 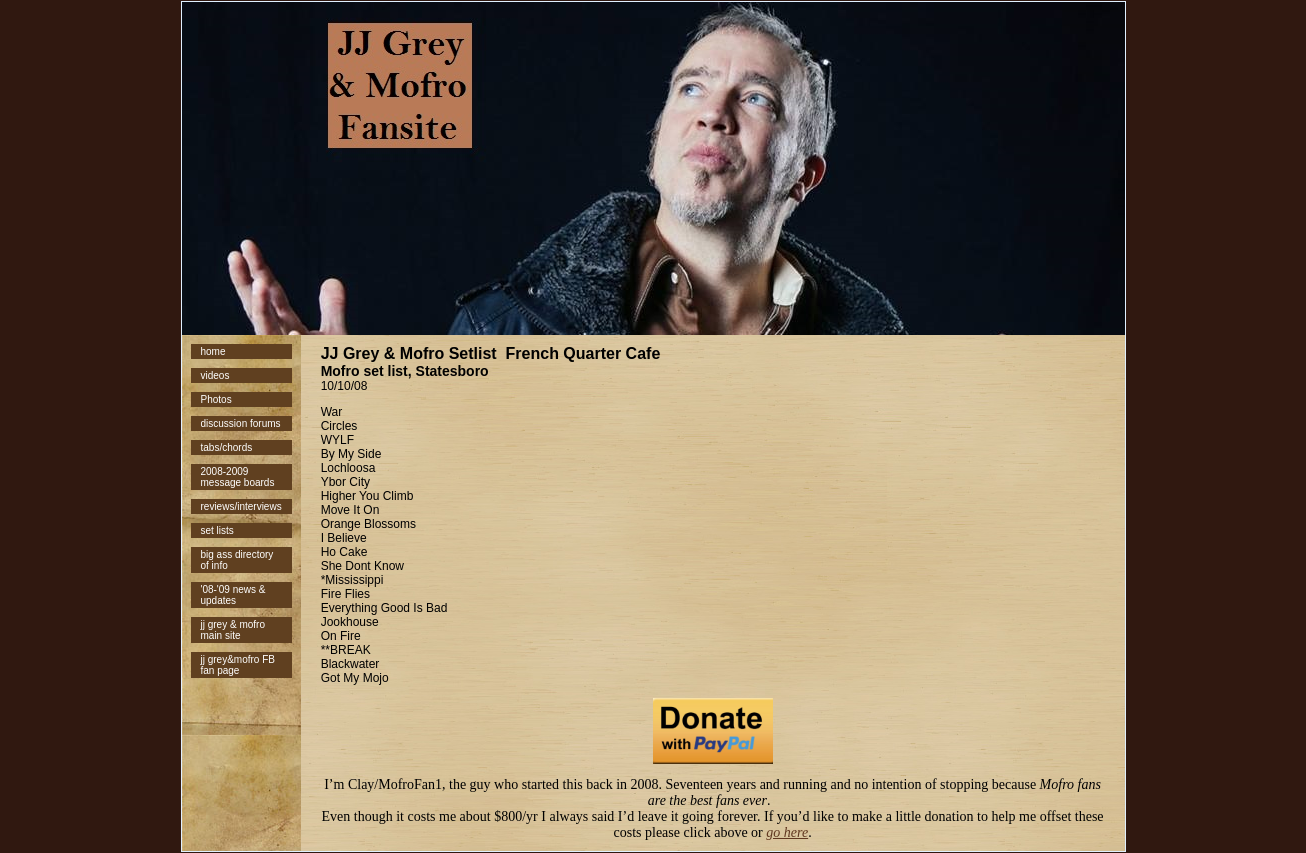 I want to click on home, so click(x=213, y=351).